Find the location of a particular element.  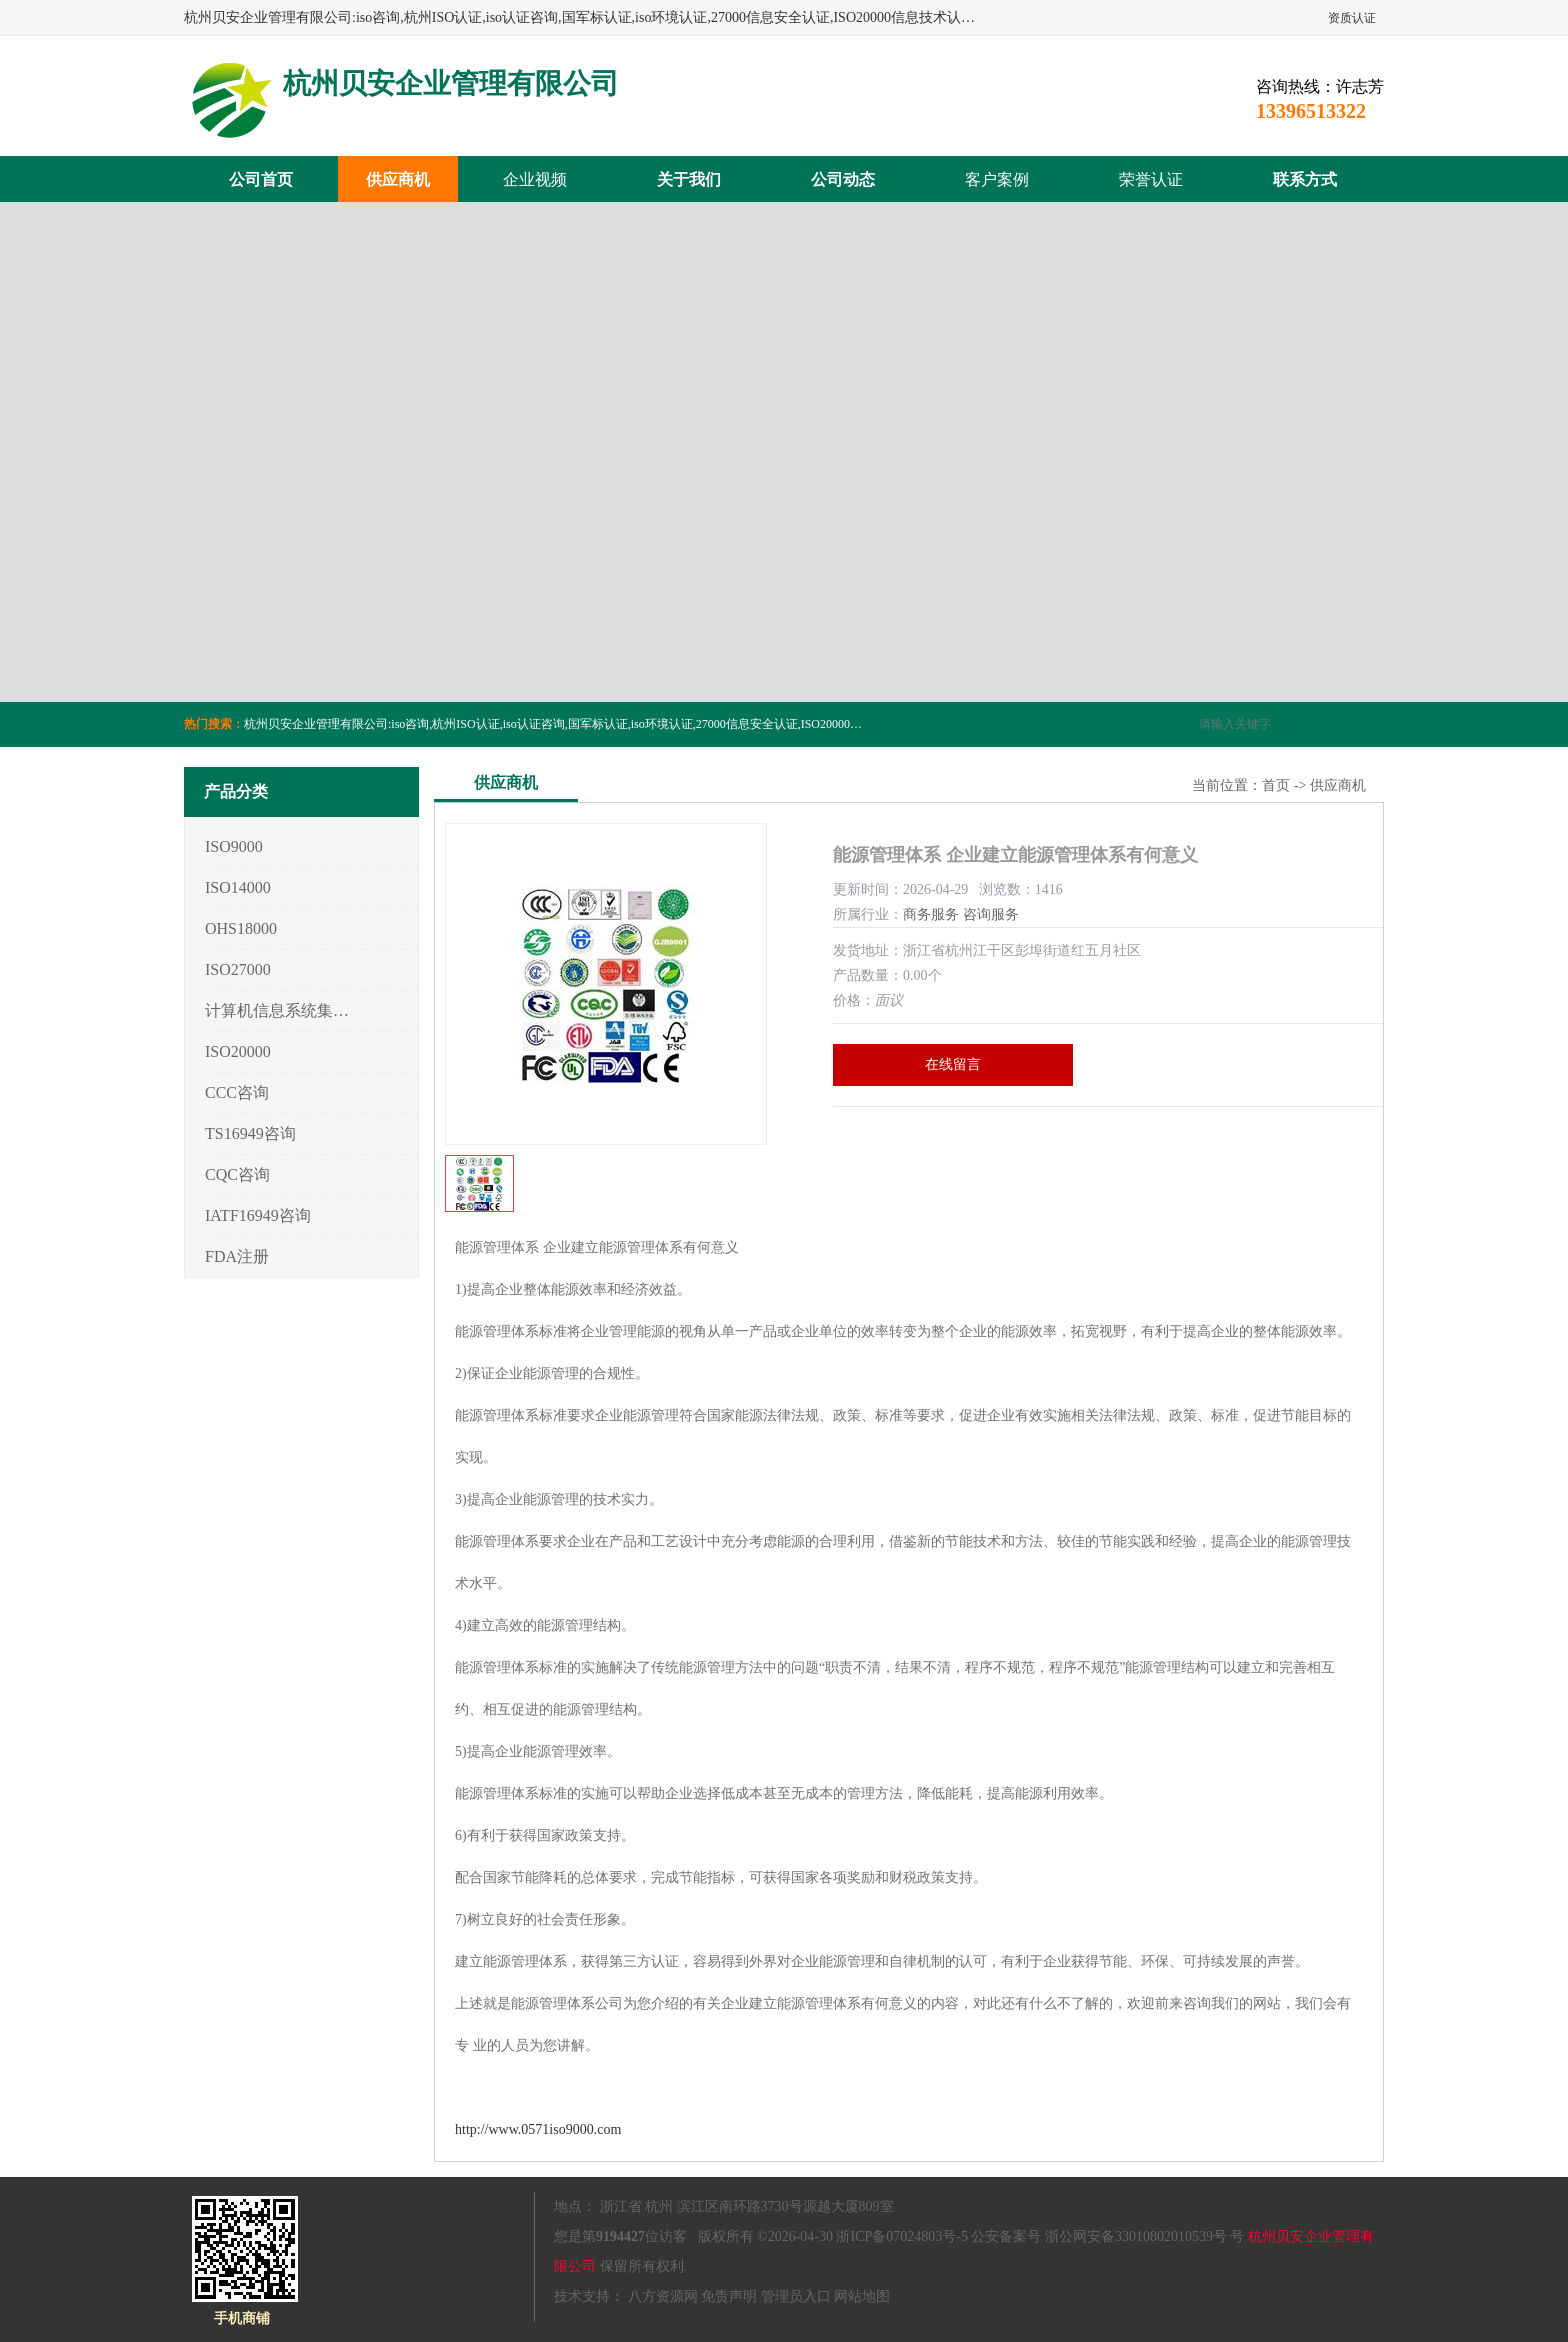

CQC咨询 is located at coordinates (237, 1174).